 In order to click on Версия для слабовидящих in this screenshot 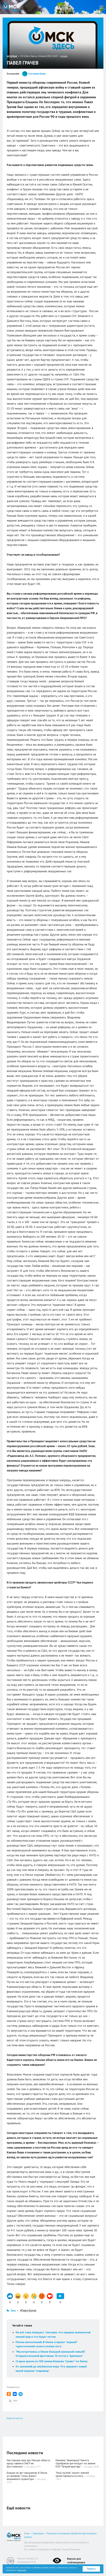, I will do `click(76, 2560)`.